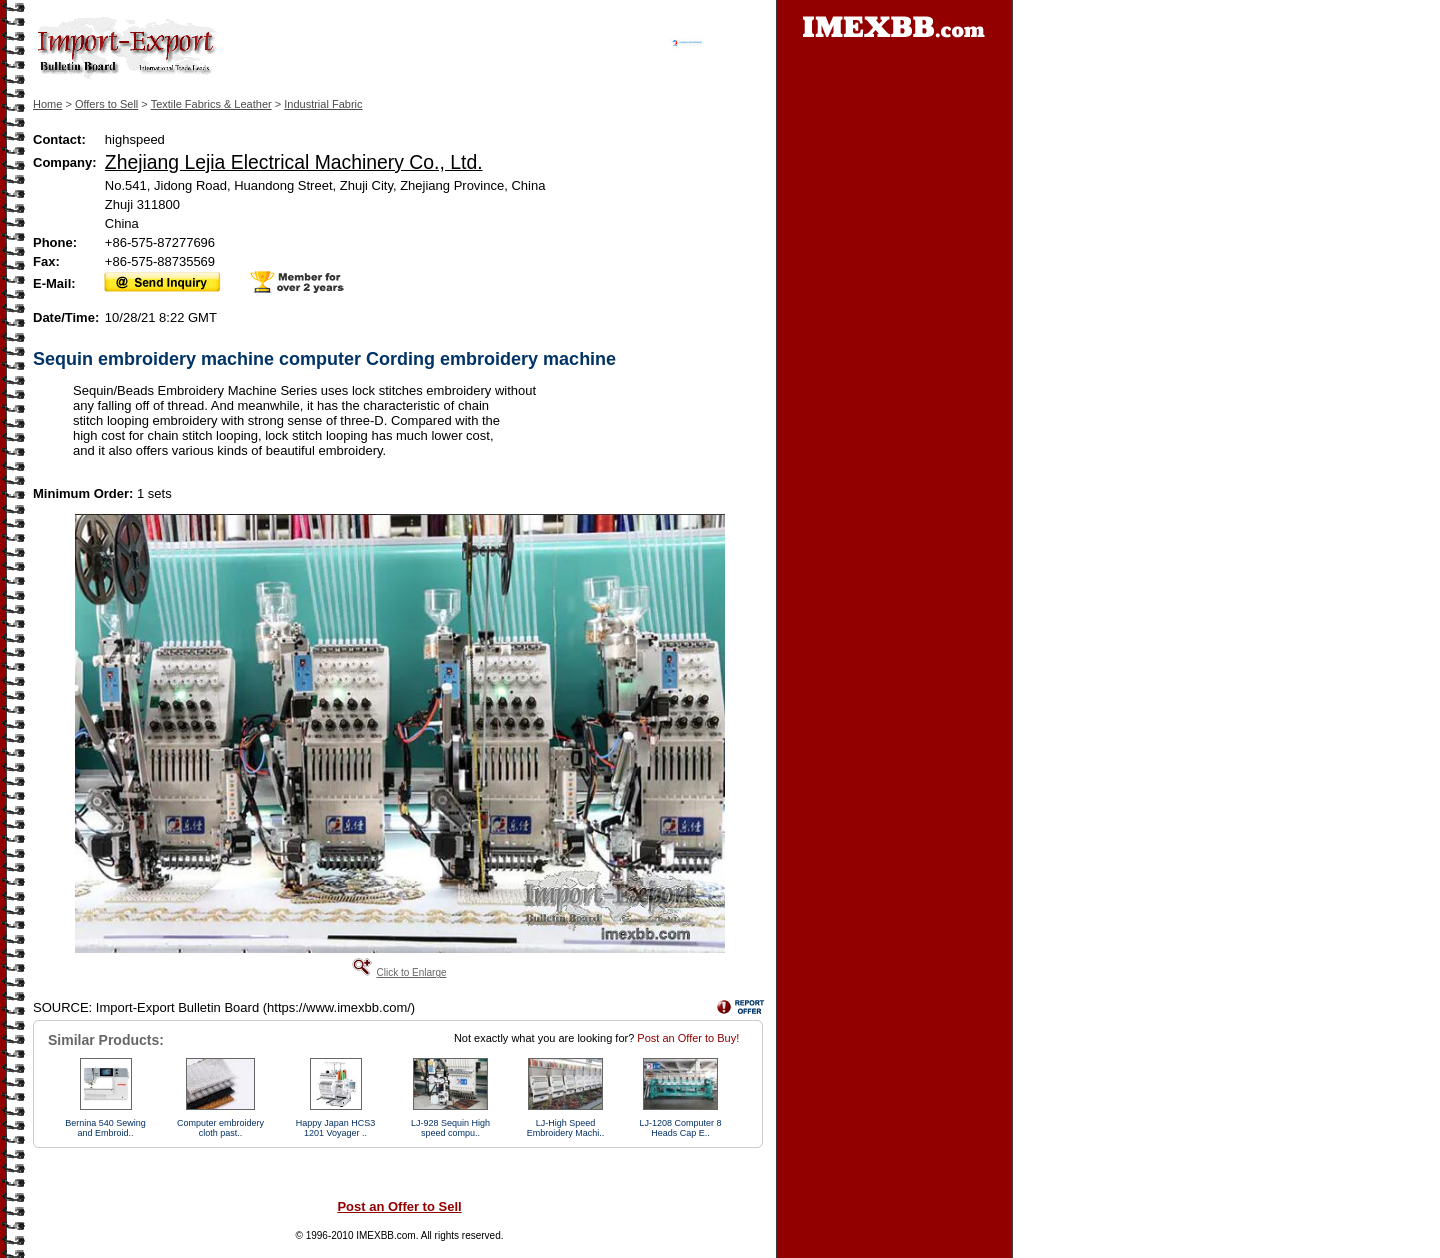 This screenshot has height=1258, width=1440. Describe the element at coordinates (105, 1128) in the screenshot. I see `Bernina 540 Sewing and Embroid..` at that location.